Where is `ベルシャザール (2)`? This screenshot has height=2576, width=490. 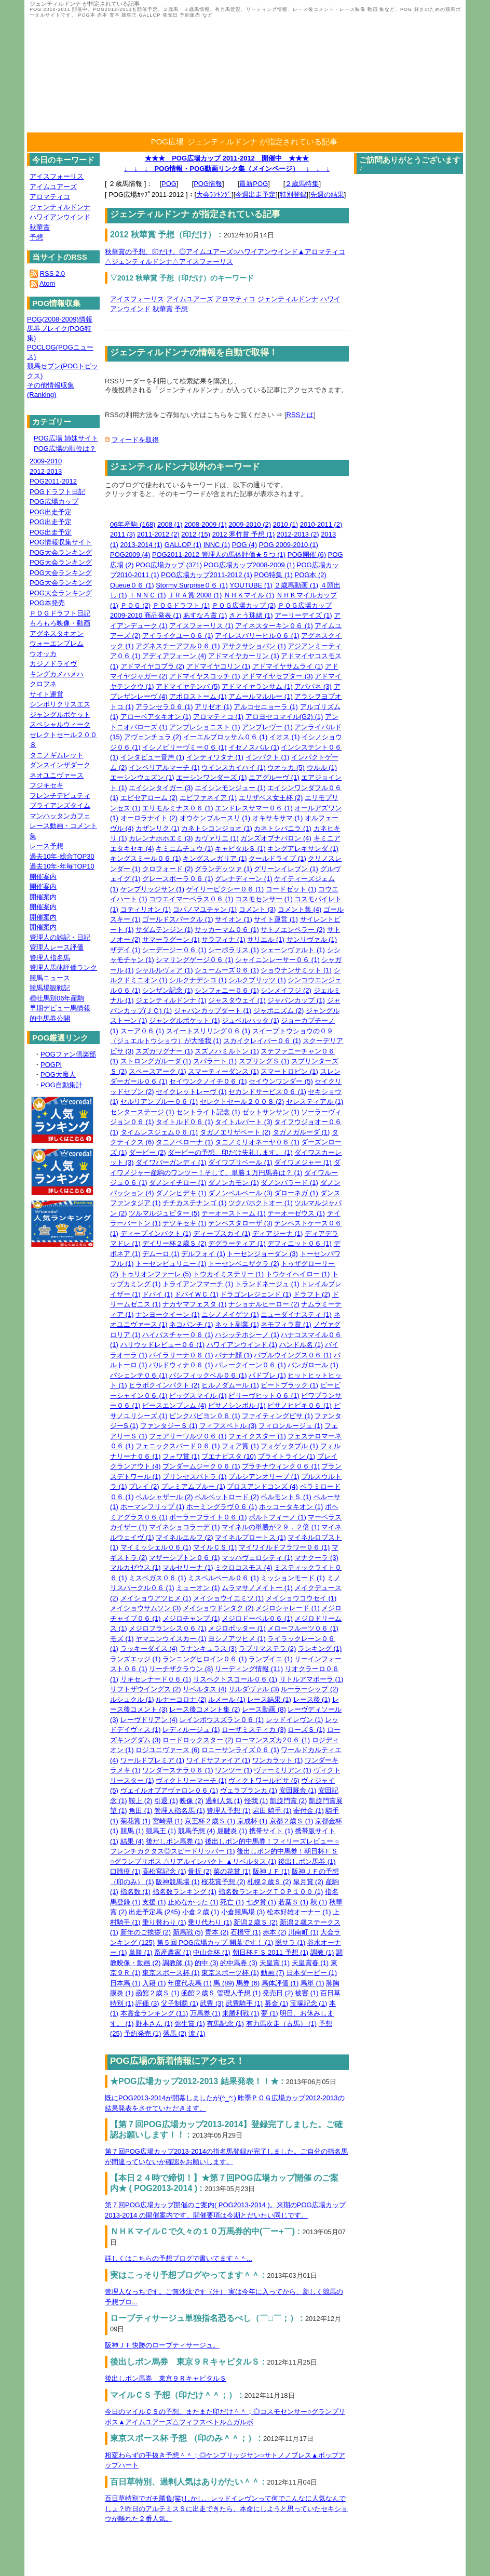
ベルシャザール (2) is located at coordinates (164, 1497).